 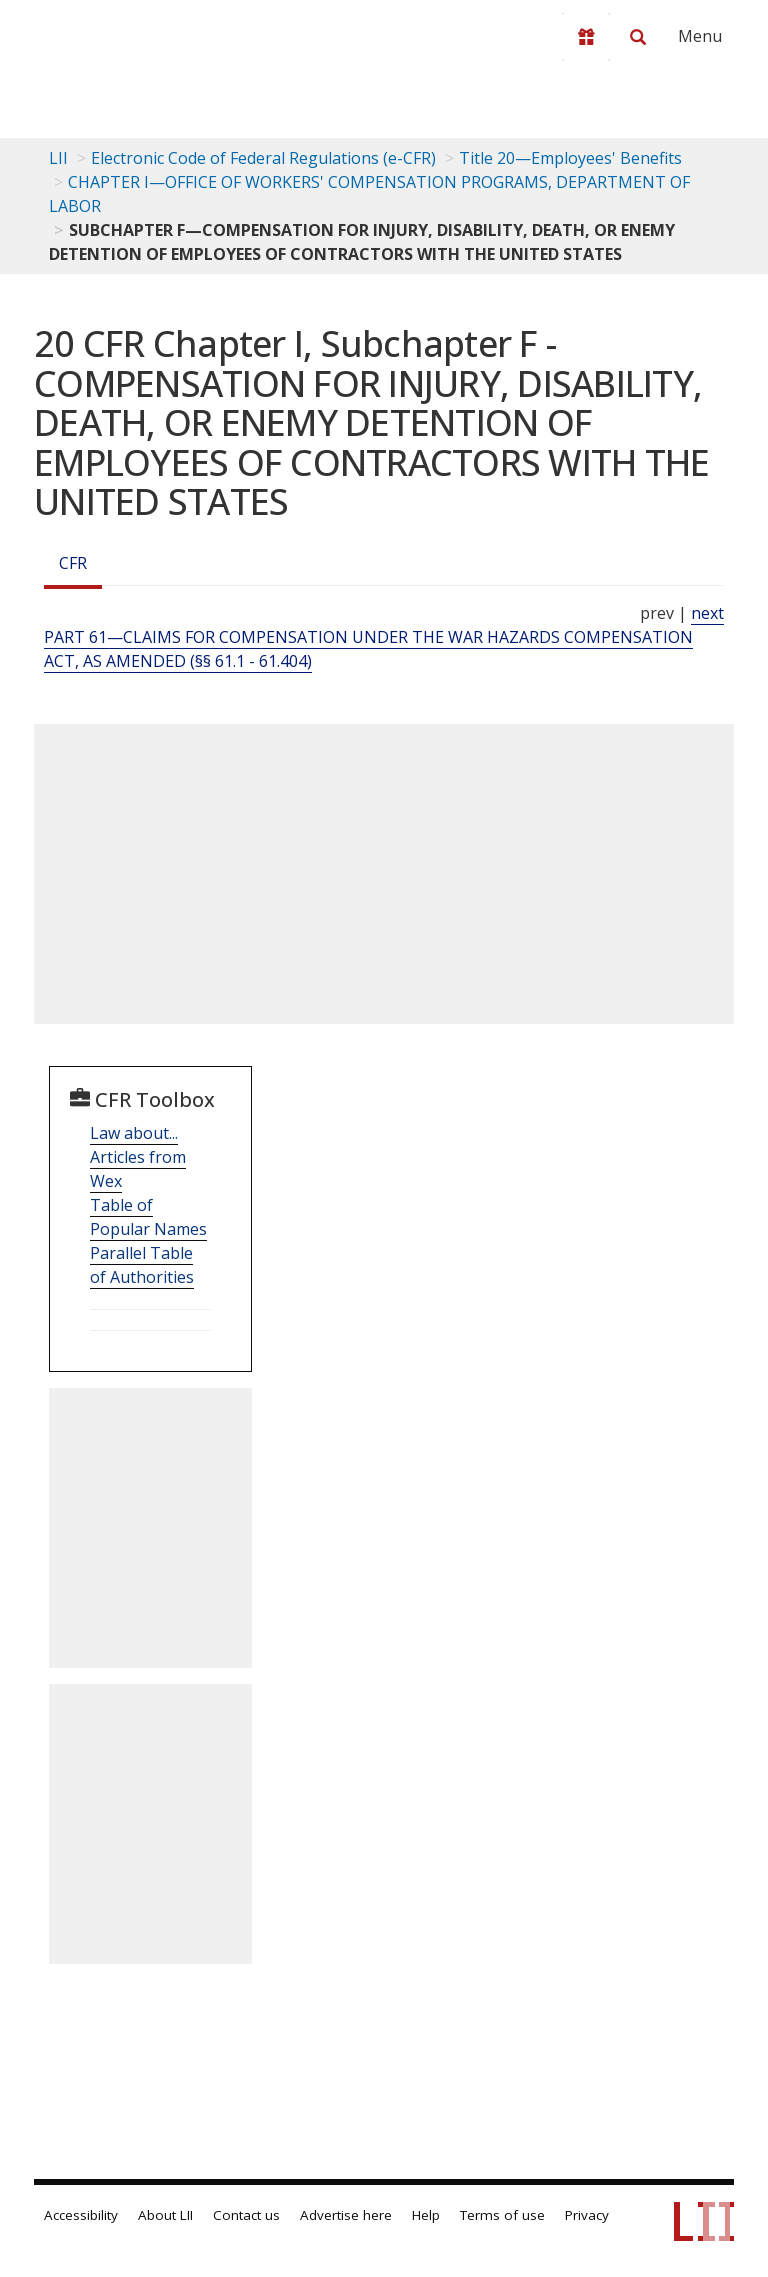 What do you see at coordinates (502, 2215) in the screenshot?
I see `Terms of use` at bounding box center [502, 2215].